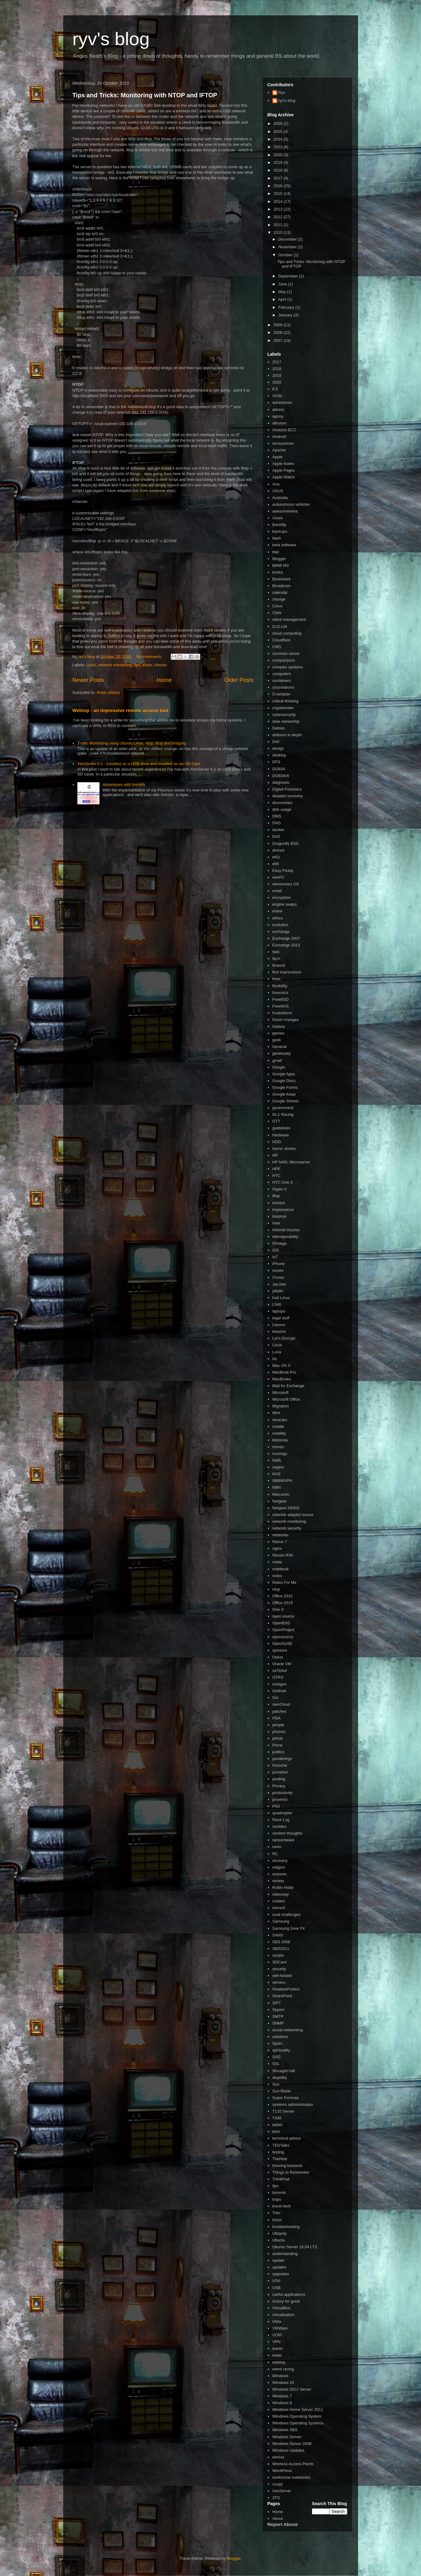 The height and width of the screenshot is (2576, 421). What do you see at coordinates (288, 247) in the screenshot?
I see `November` at bounding box center [288, 247].